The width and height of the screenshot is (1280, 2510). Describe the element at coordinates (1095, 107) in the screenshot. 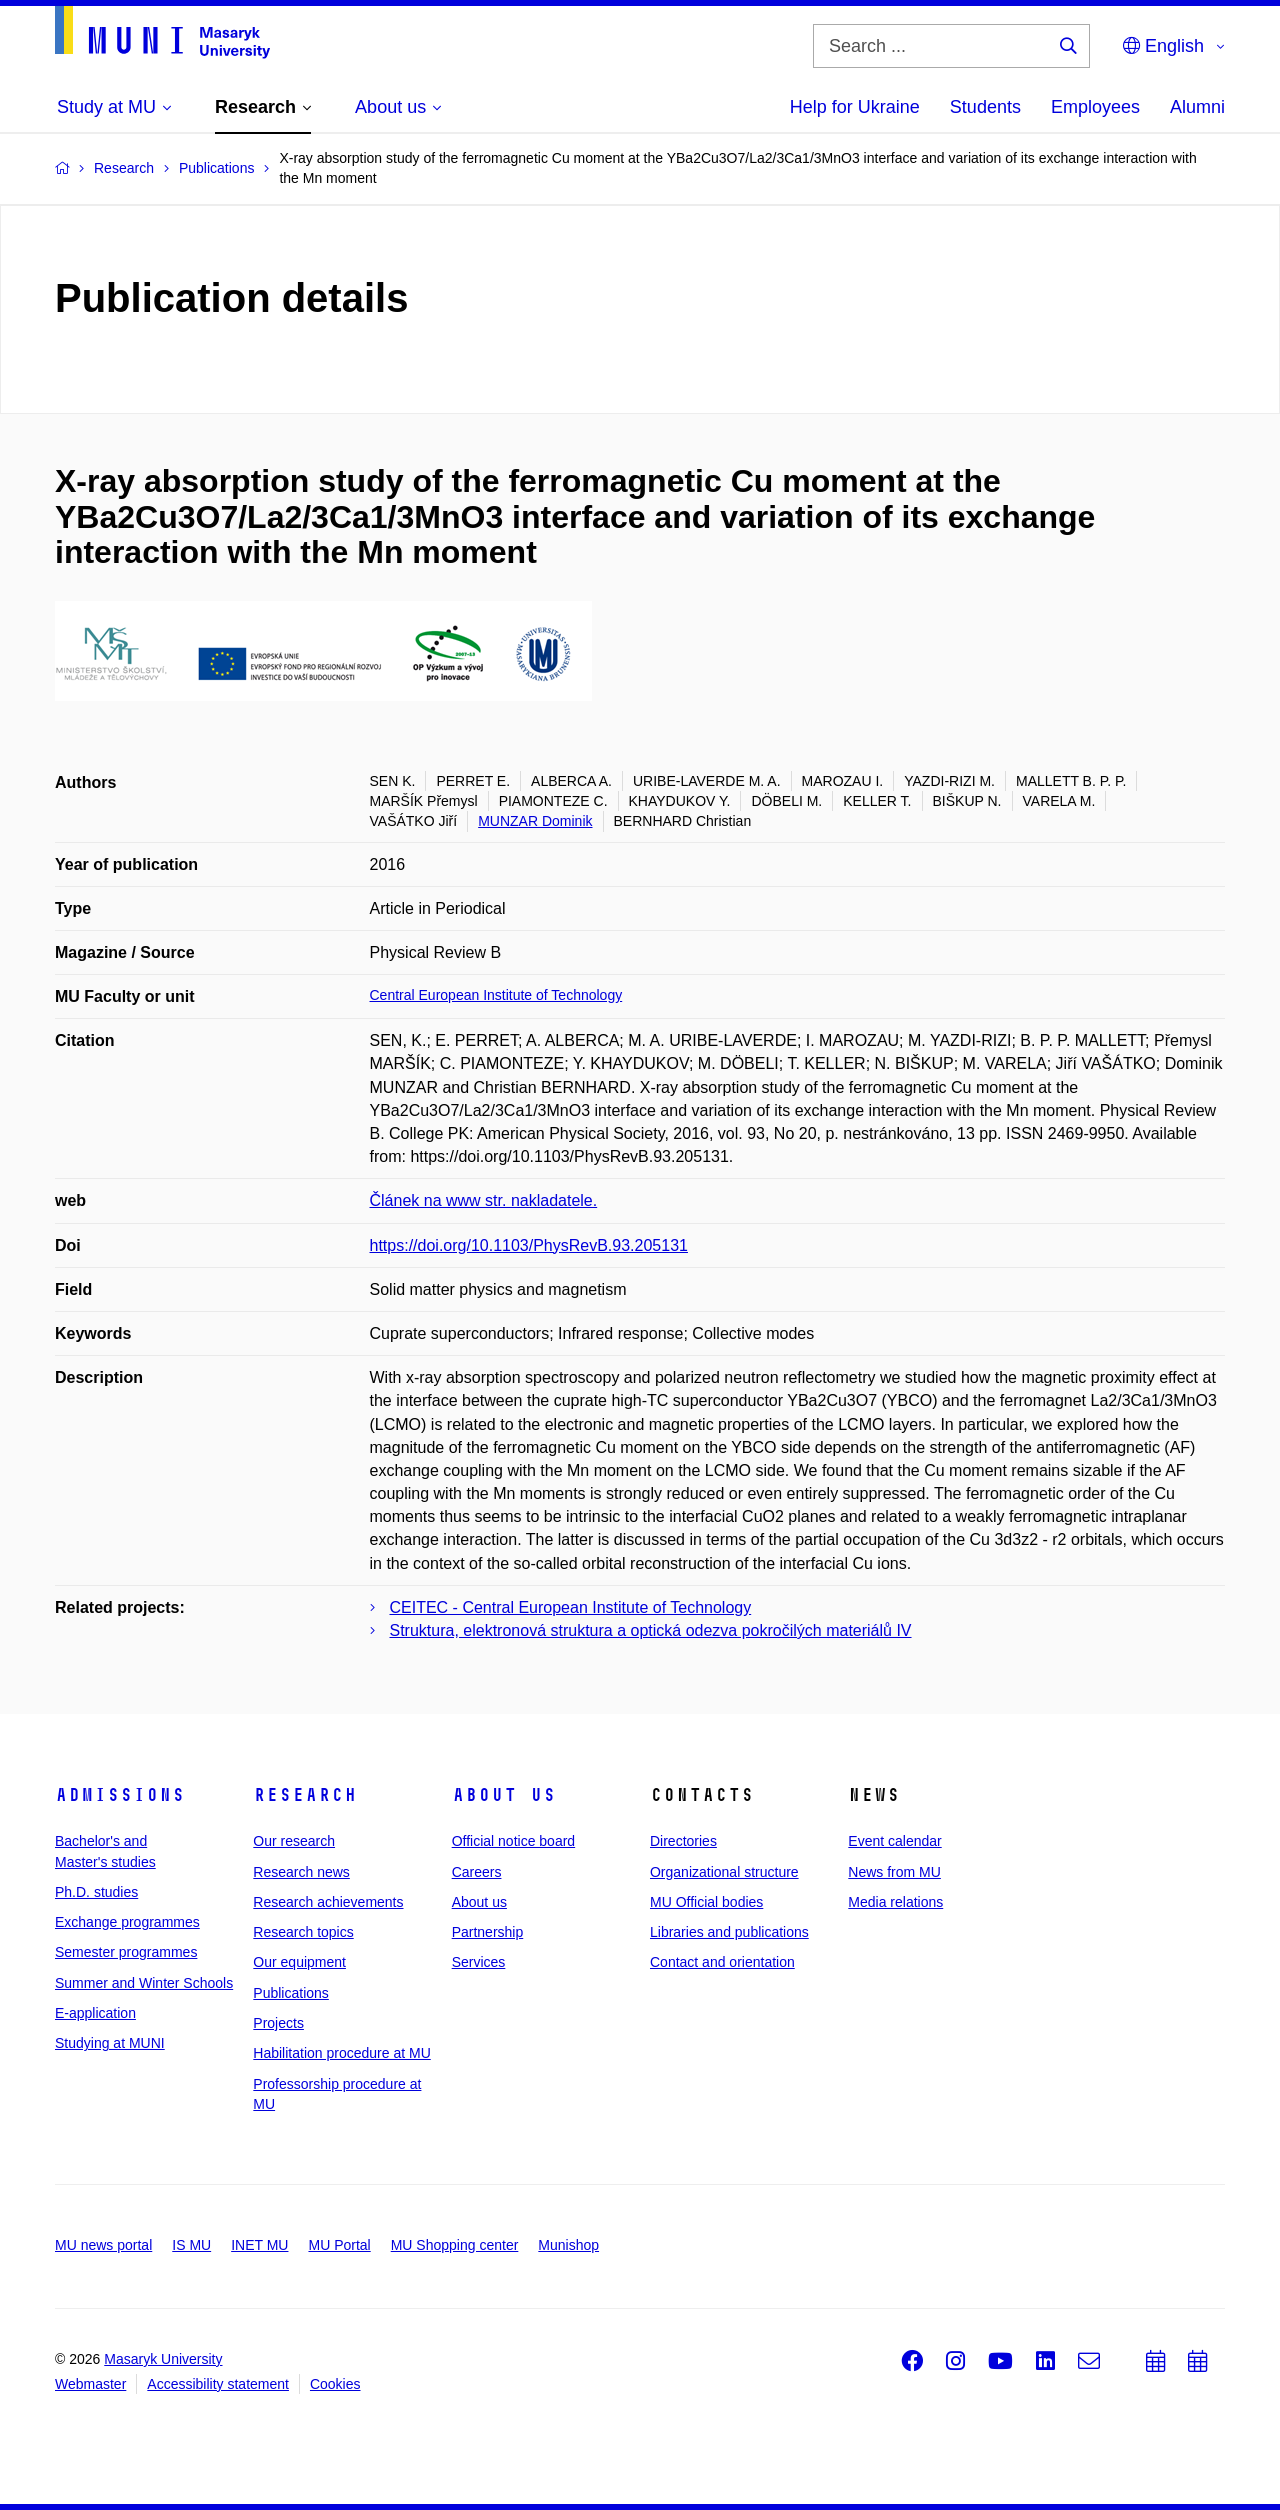

I see `Employees` at that location.